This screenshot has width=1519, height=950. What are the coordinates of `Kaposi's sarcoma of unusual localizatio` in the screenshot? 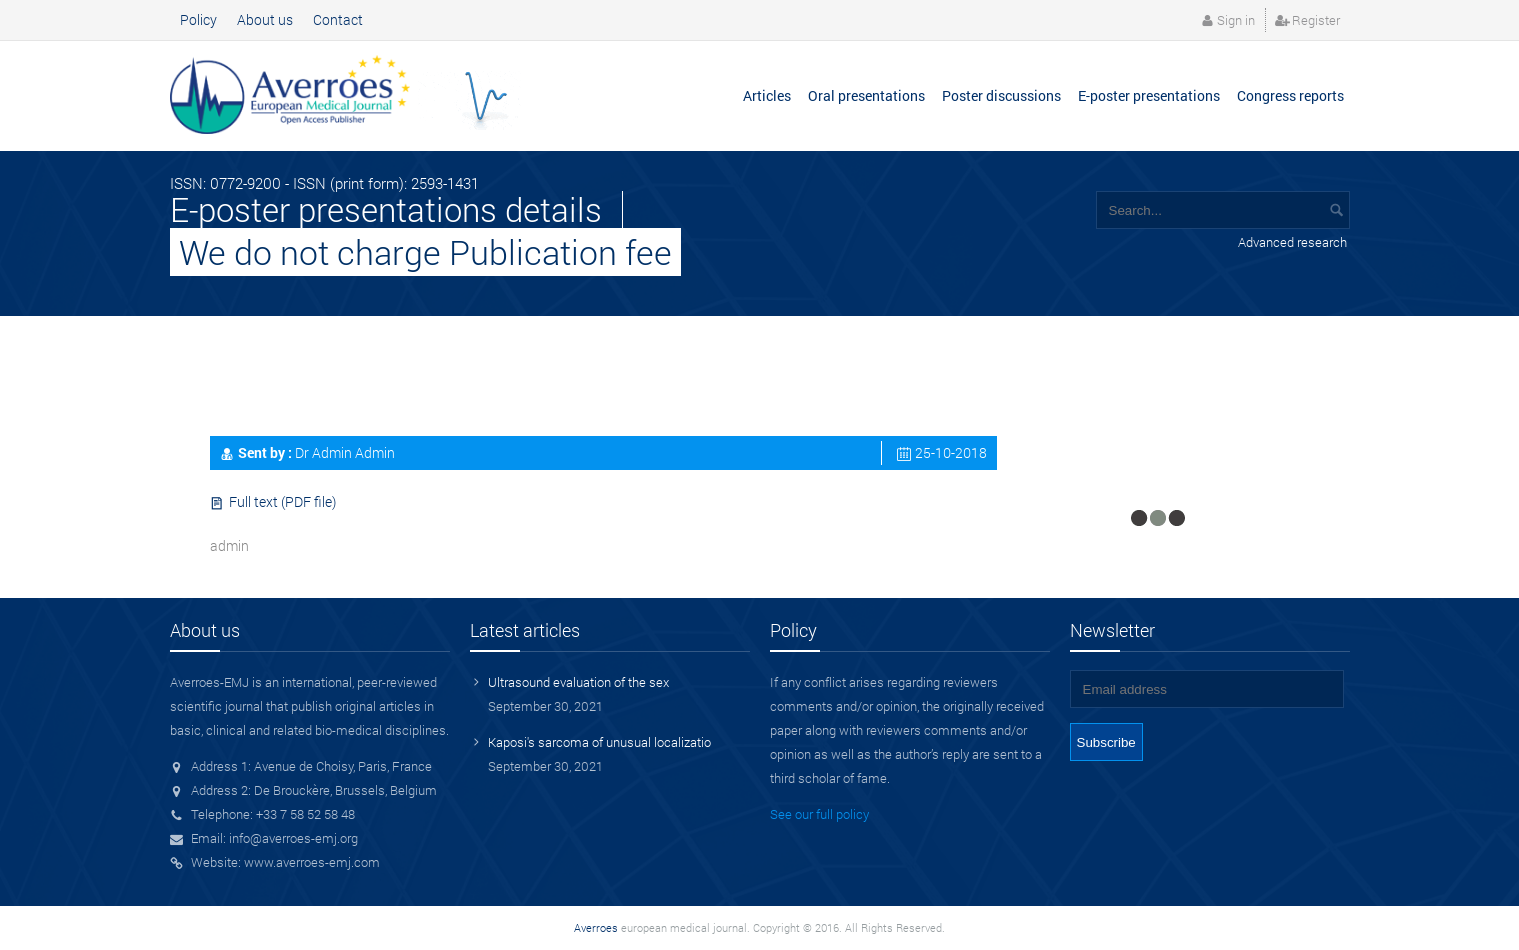 It's located at (599, 742).